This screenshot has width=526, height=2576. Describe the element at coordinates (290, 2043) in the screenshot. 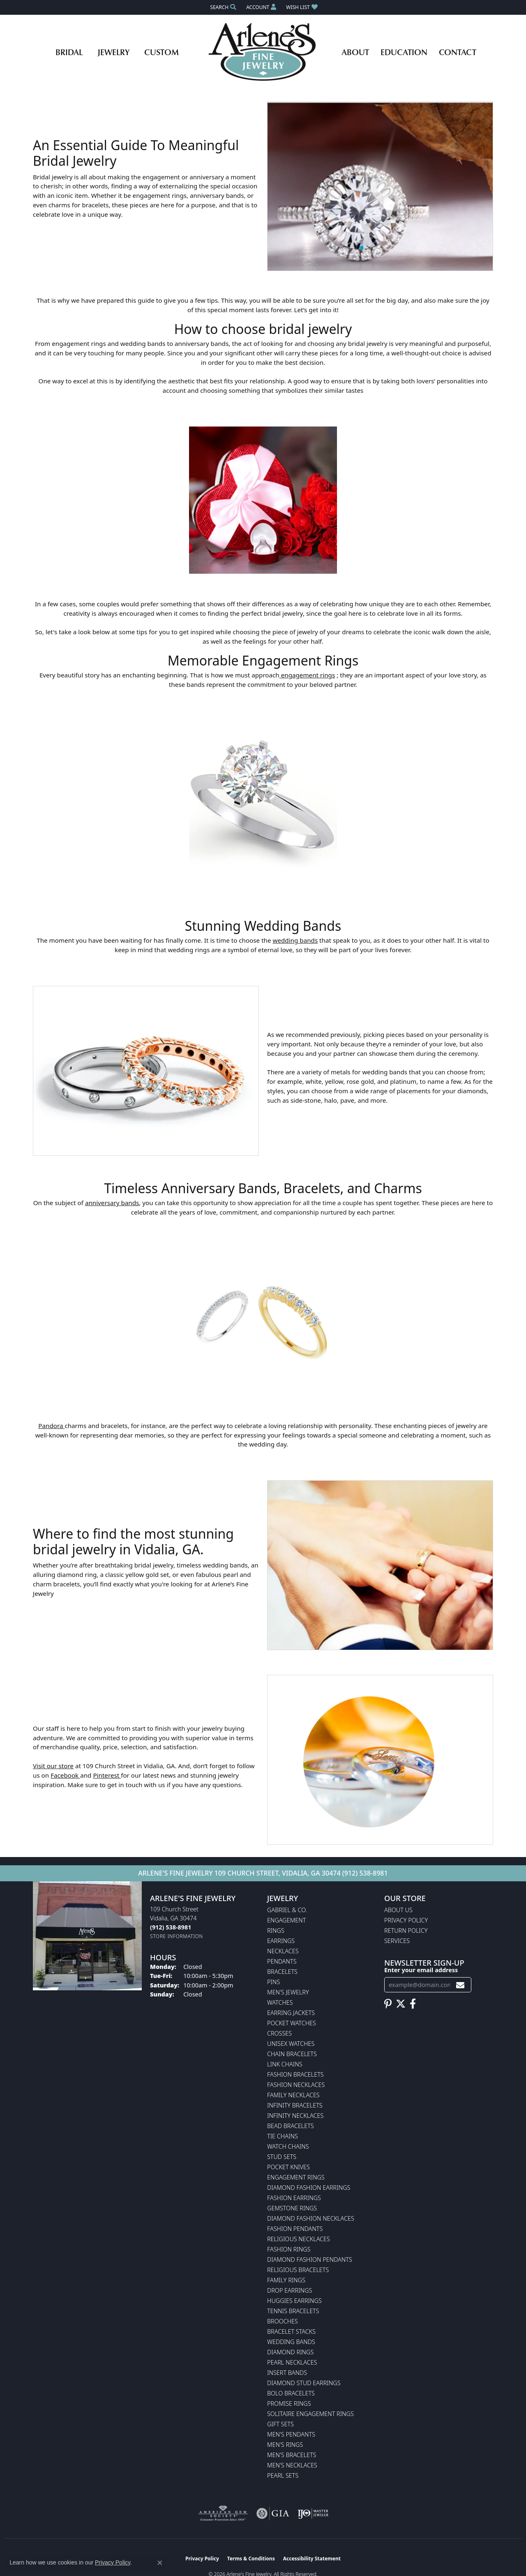

I see `Unisex Watches [menuitem]` at that location.